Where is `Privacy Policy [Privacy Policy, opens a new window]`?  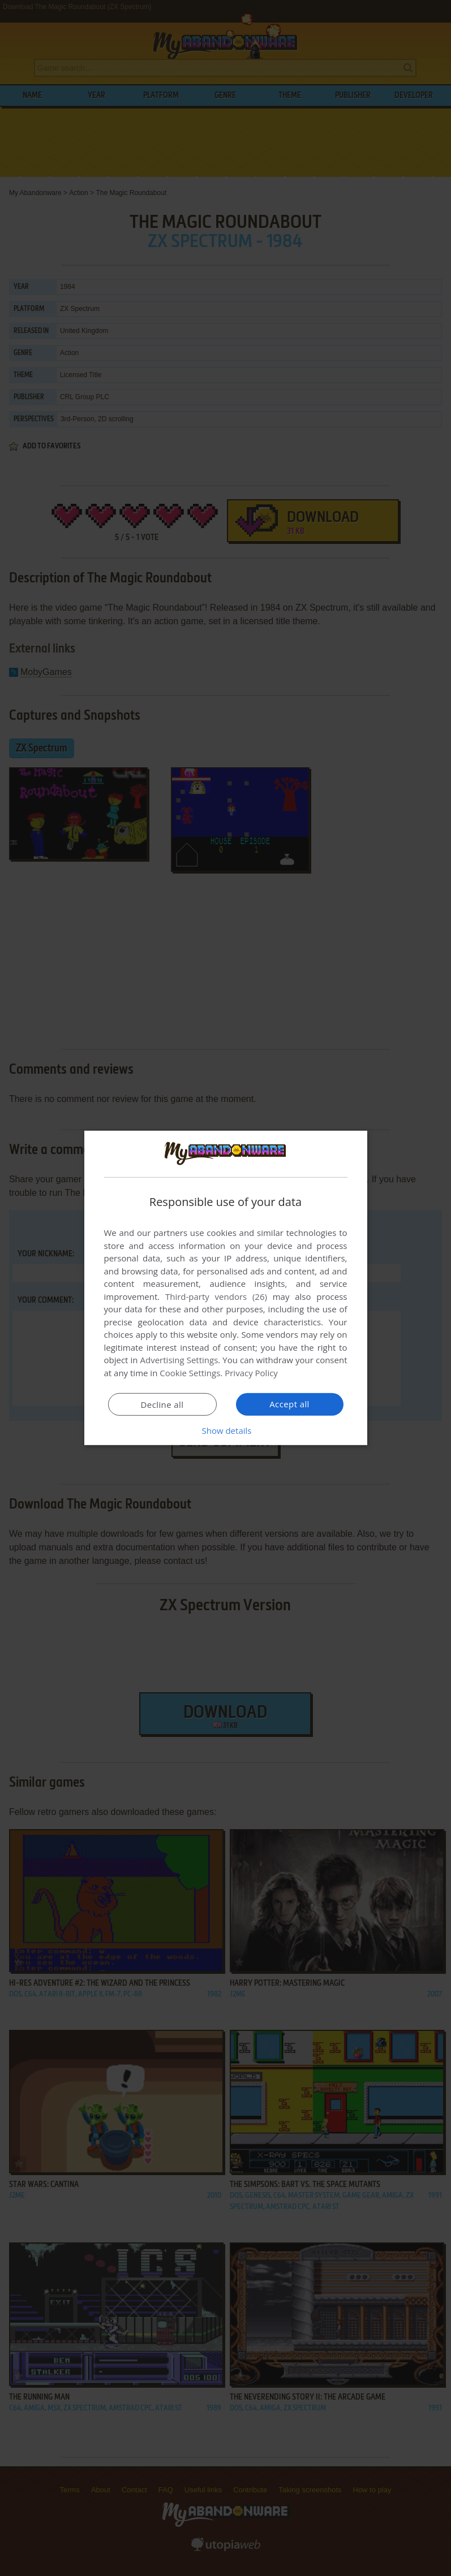
Privacy Policy [Privacy Policy, opens a new window] is located at coordinates (251, 1372).